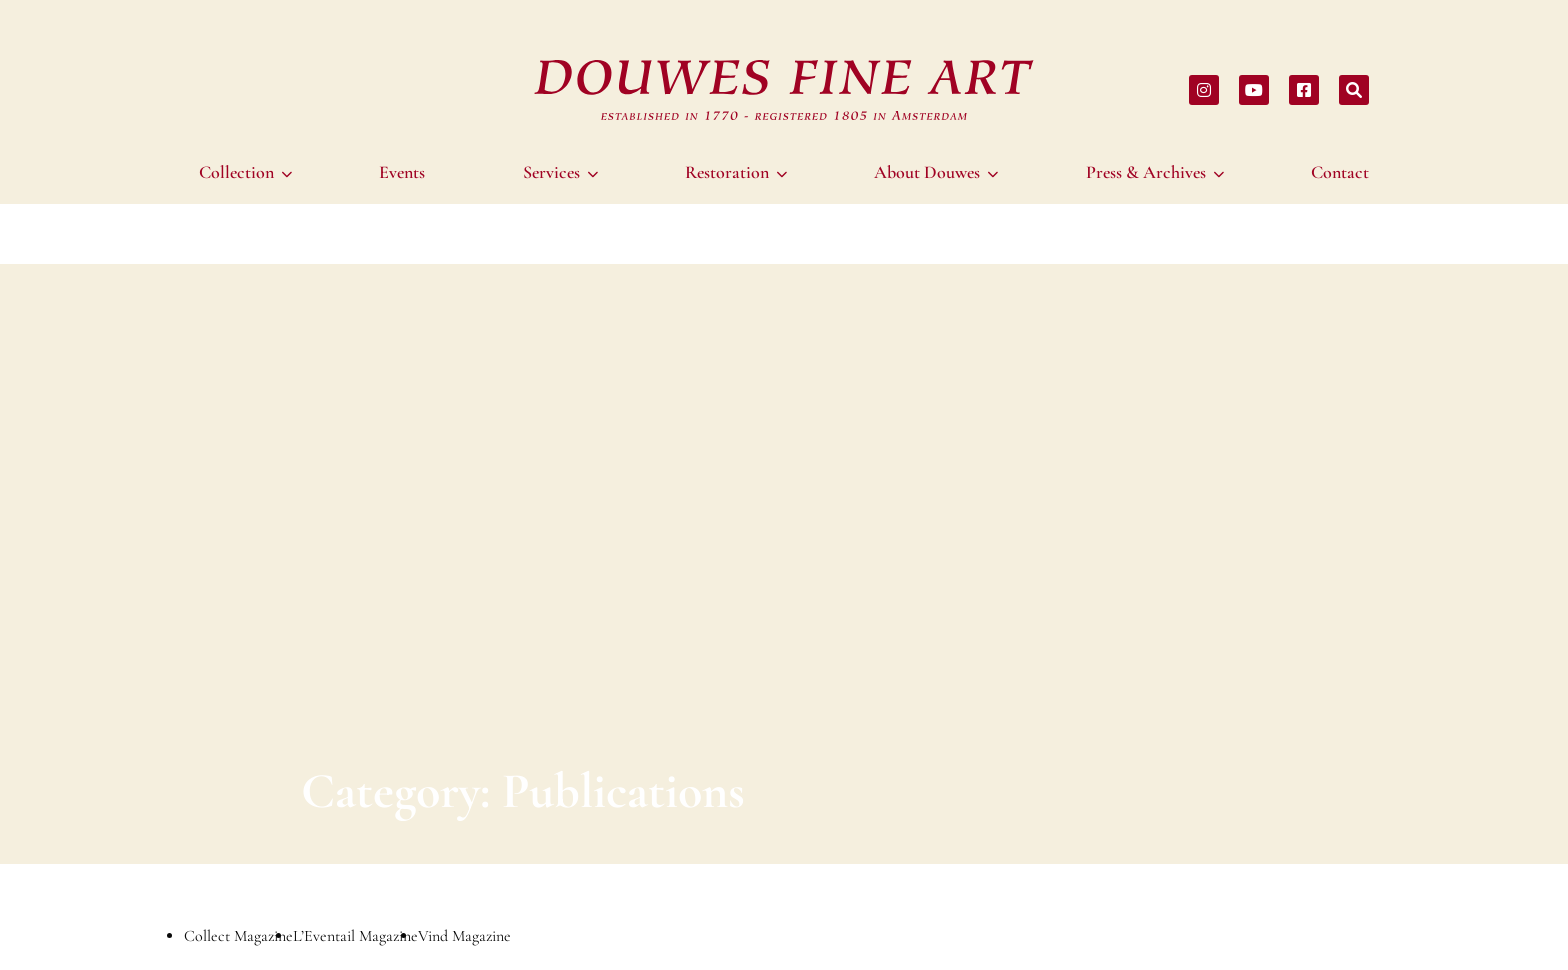 The width and height of the screenshot is (1568, 970). Describe the element at coordinates (248, 172) in the screenshot. I see `[menuitem]` at that location.